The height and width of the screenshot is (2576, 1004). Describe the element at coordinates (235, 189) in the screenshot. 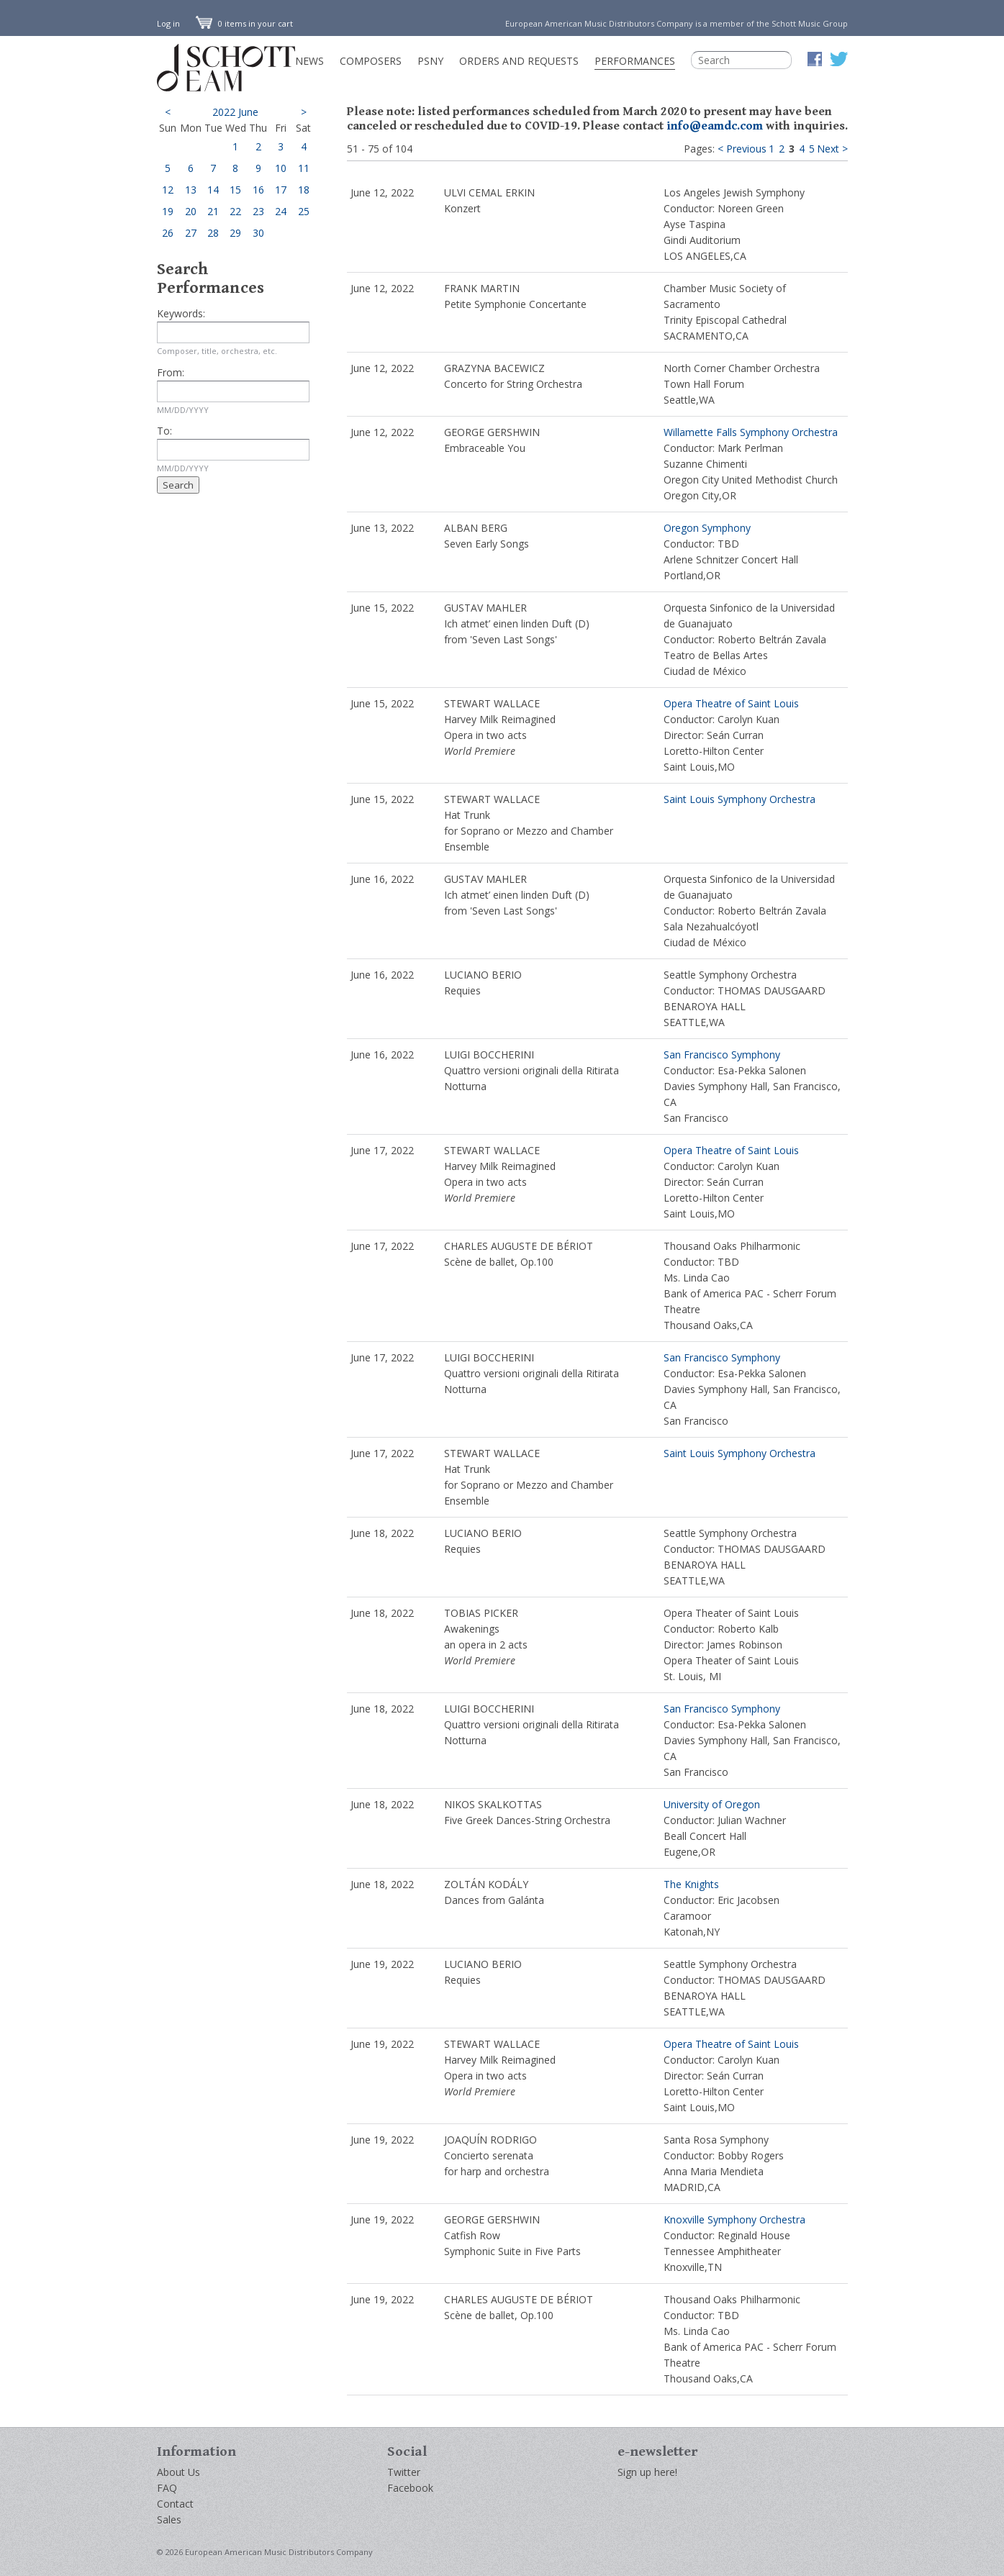

I see `15` at that location.